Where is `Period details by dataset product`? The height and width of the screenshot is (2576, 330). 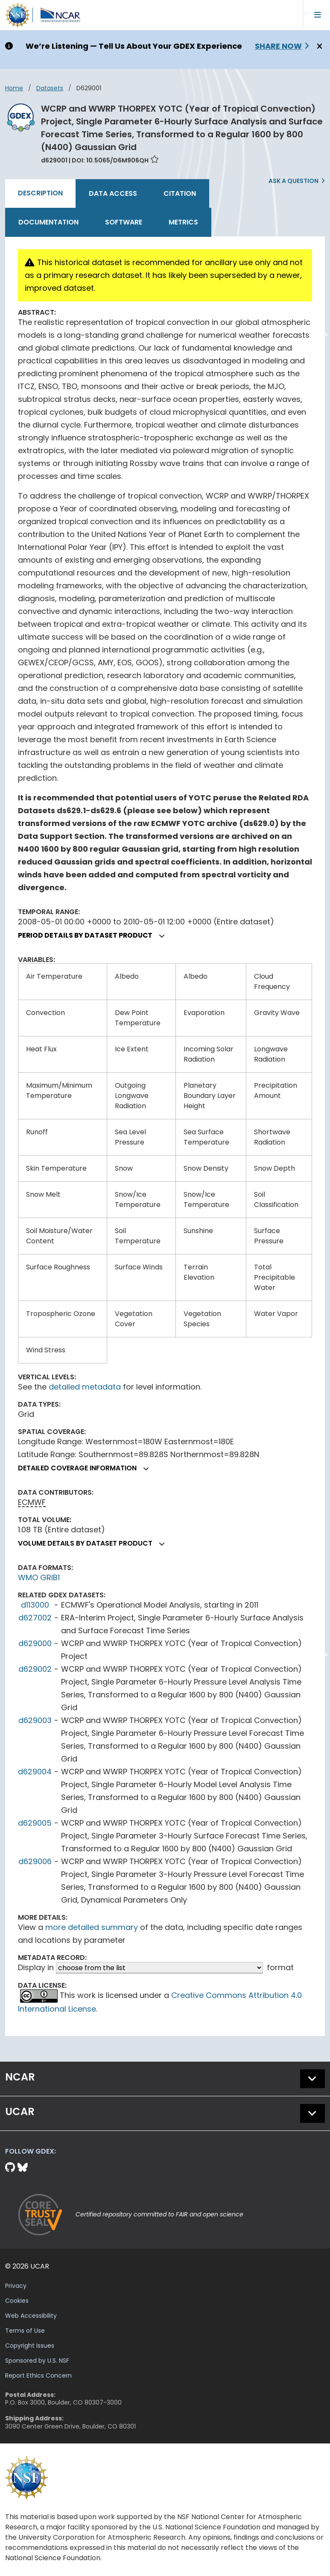 Period details by dataset product is located at coordinates (95, 935).